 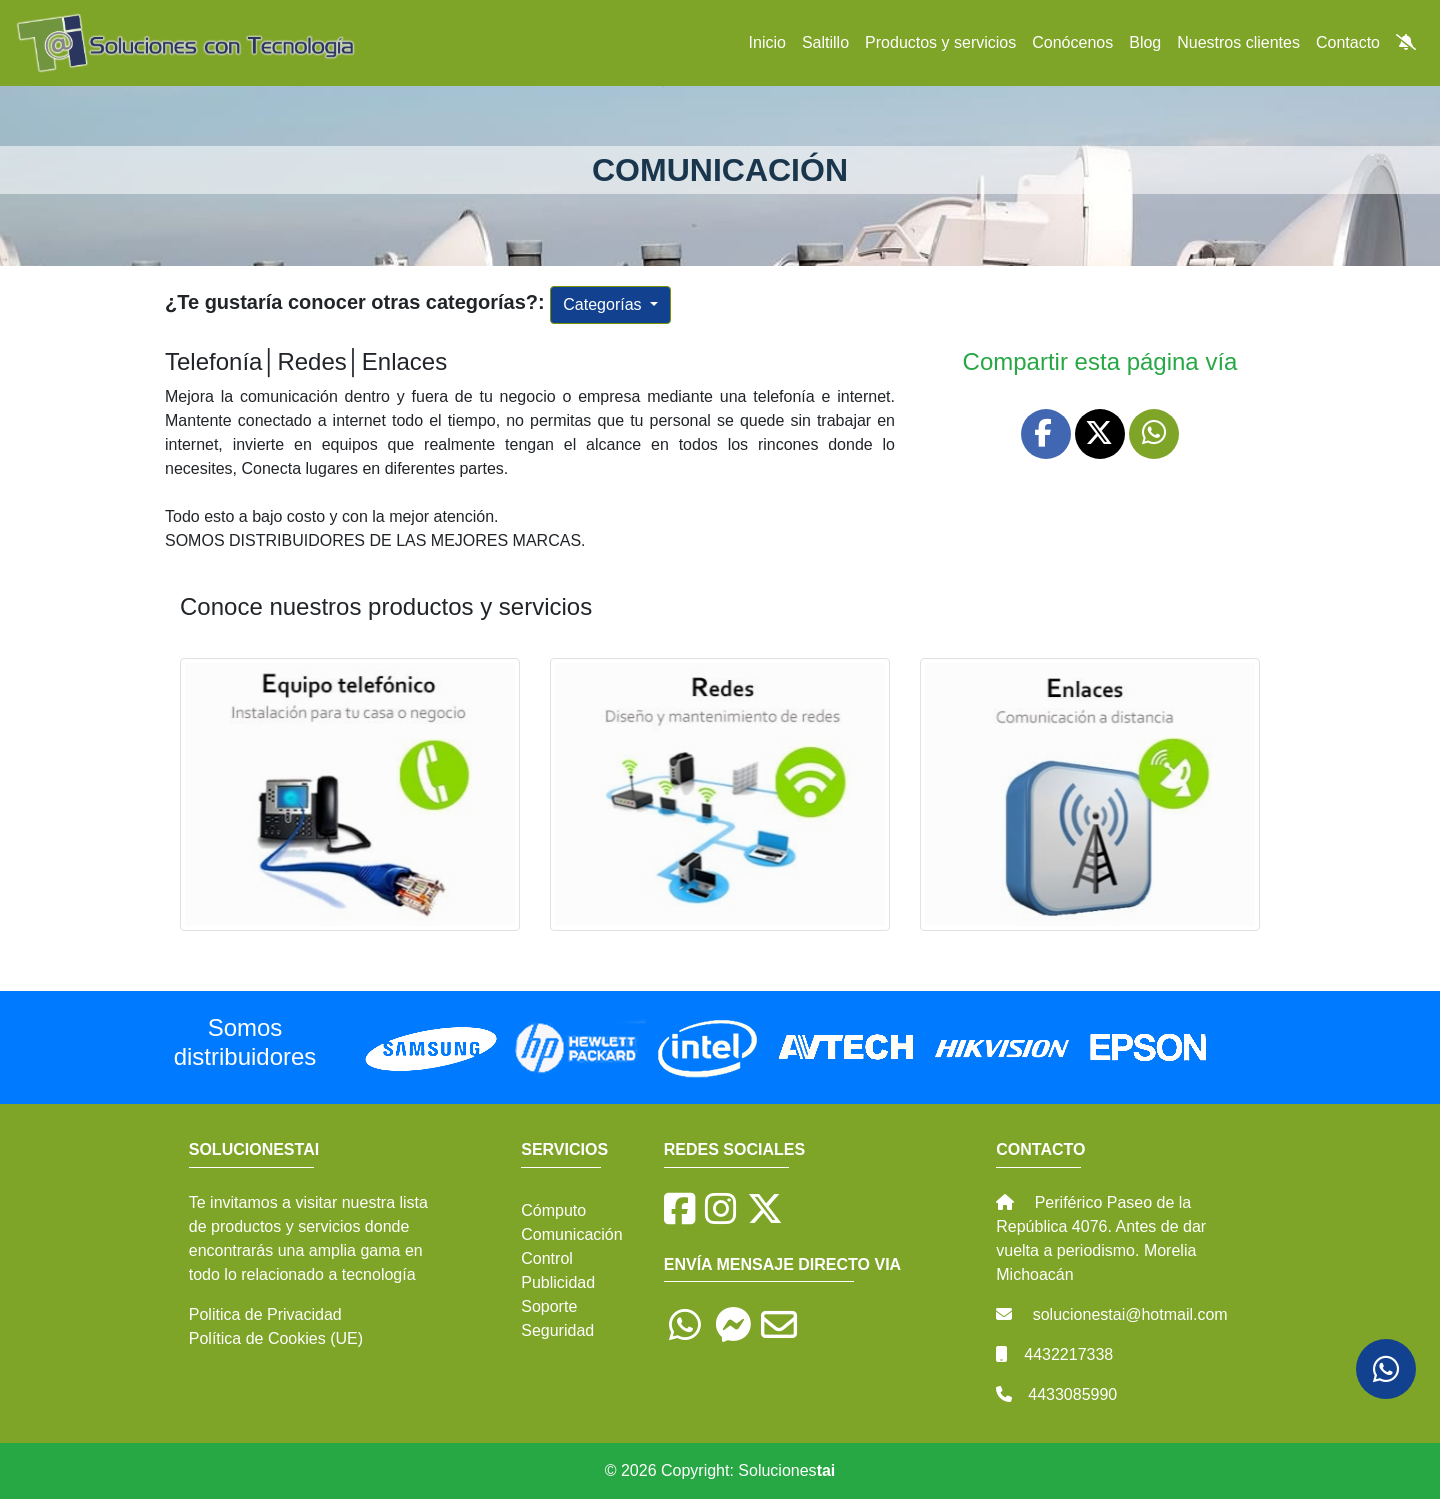 I want to click on Politica de Privacidad, so click(x=265, y=1314).